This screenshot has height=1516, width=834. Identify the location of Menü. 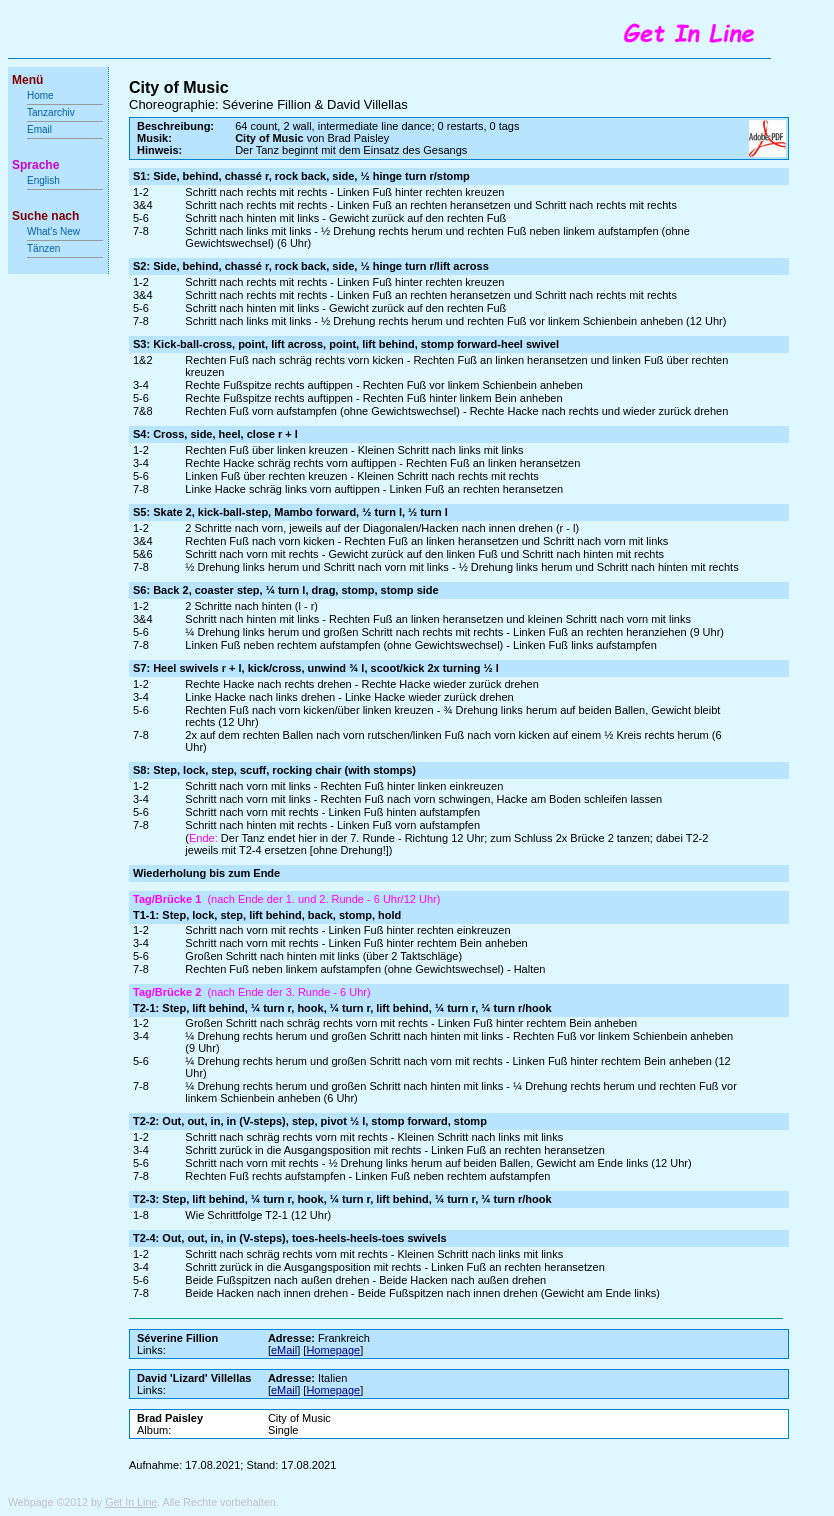
(27, 80).